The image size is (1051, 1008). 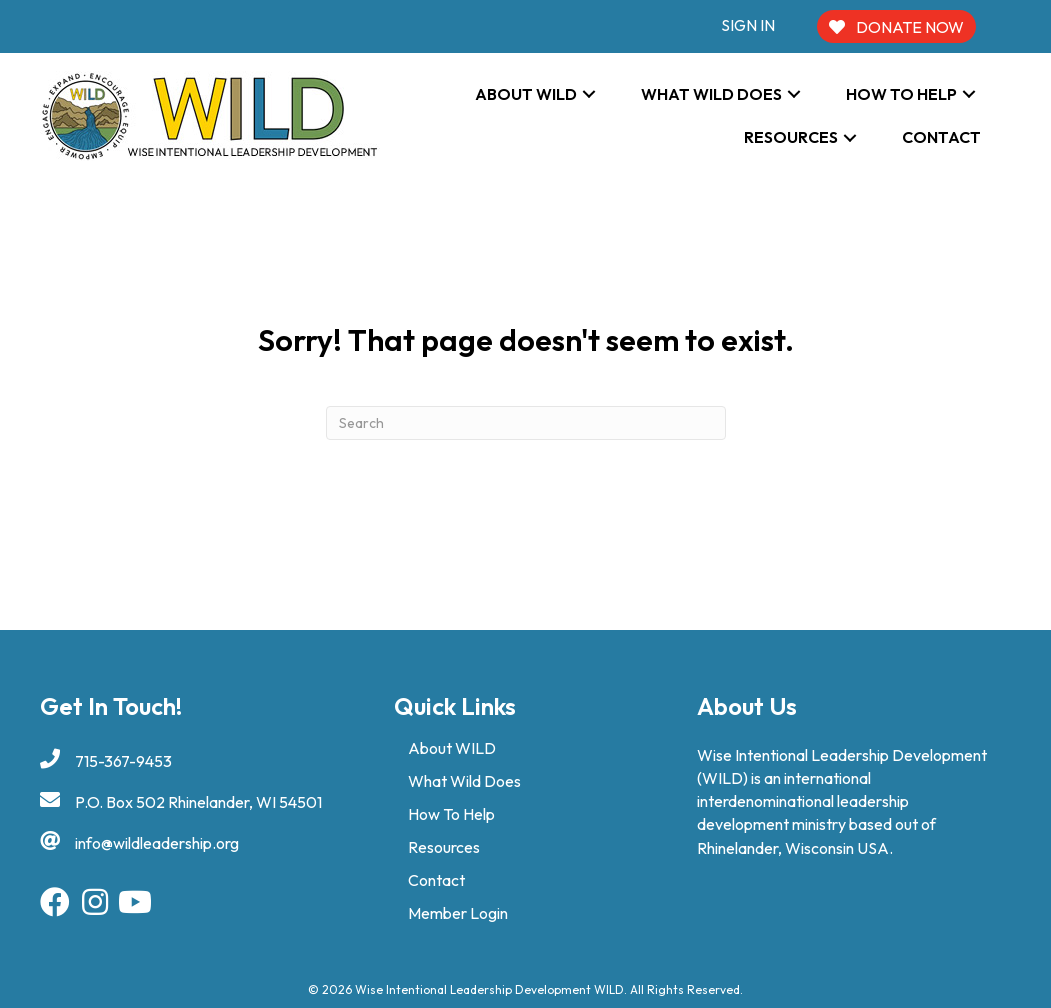 I want to click on How To Help [menuitem], so click(x=451, y=814).